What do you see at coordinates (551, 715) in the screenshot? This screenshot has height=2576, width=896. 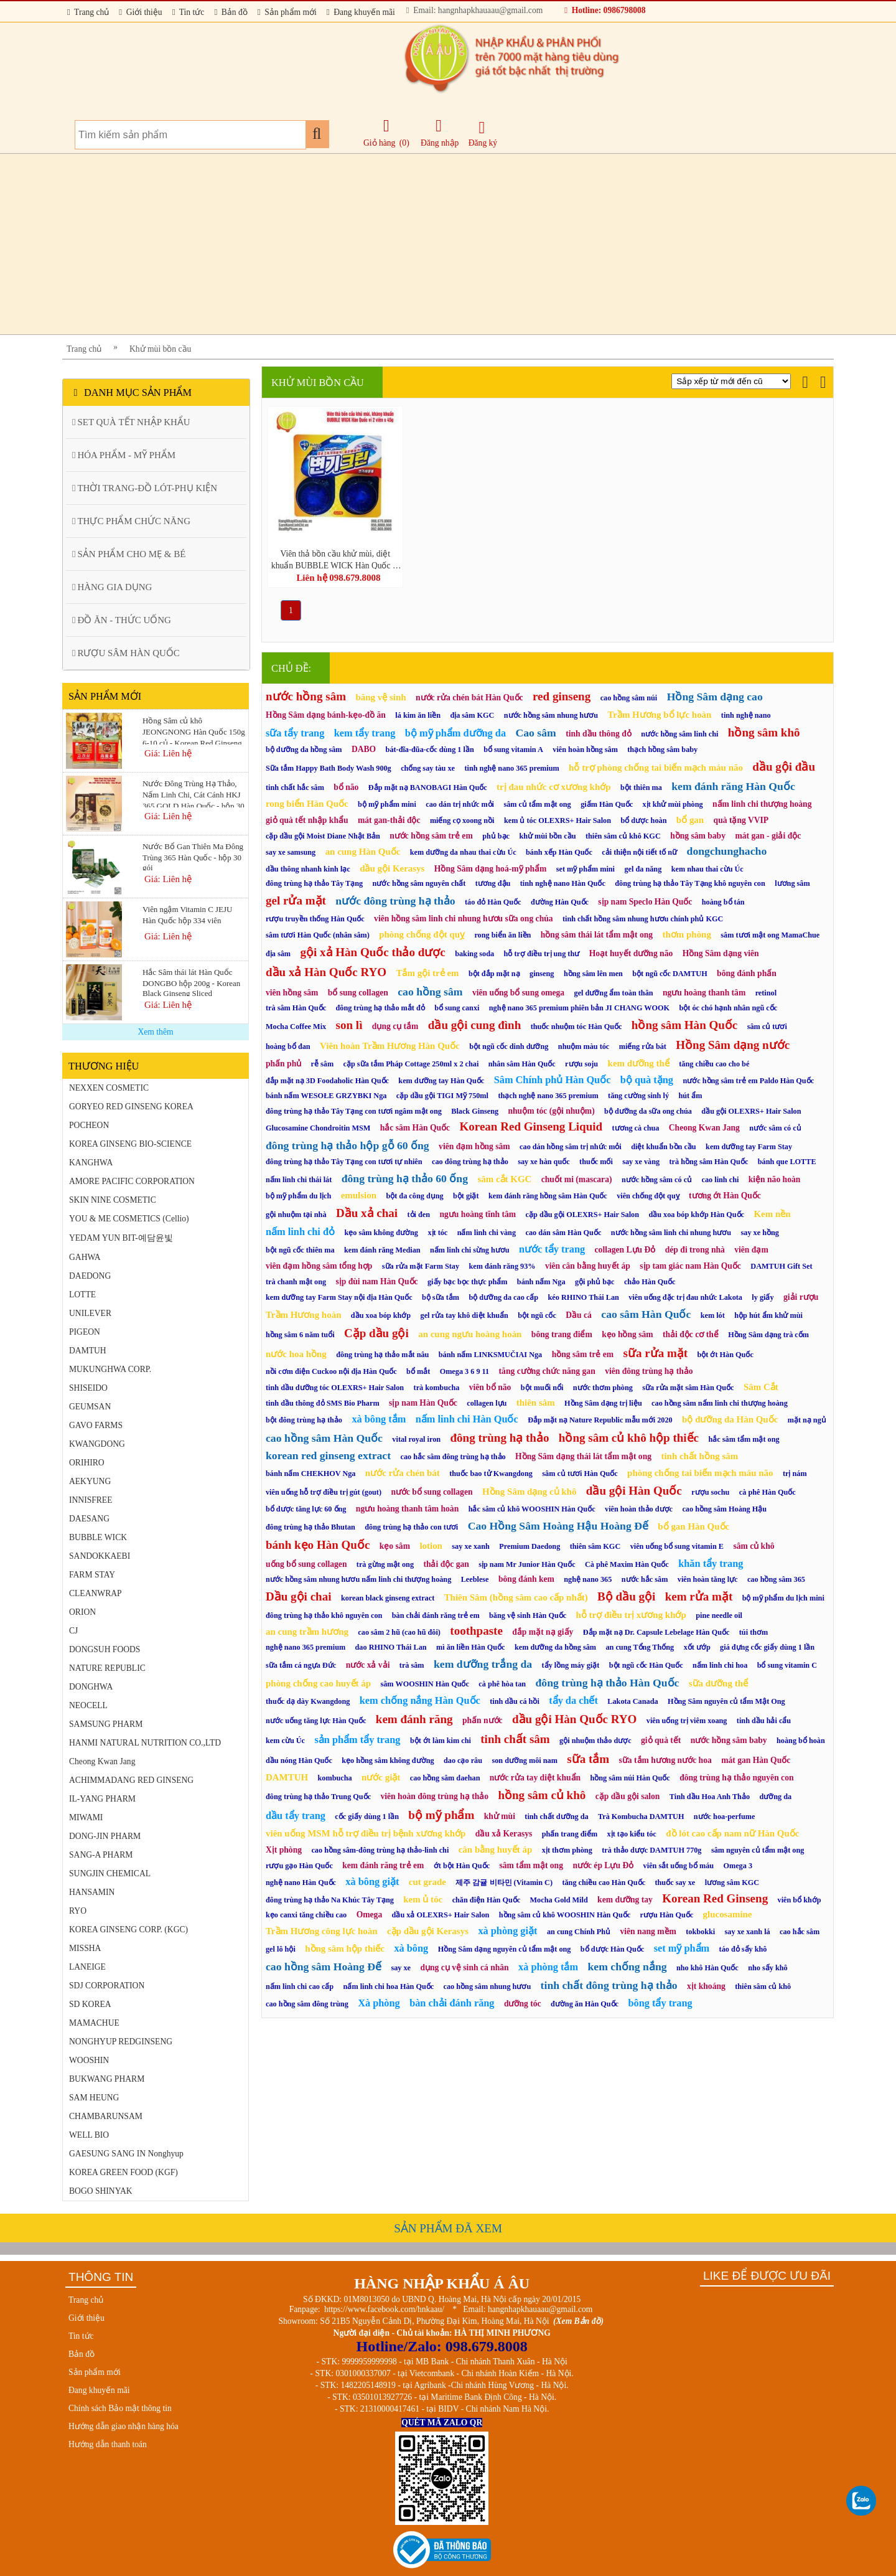 I see `nước hồng sâm nhung hươu` at bounding box center [551, 715].